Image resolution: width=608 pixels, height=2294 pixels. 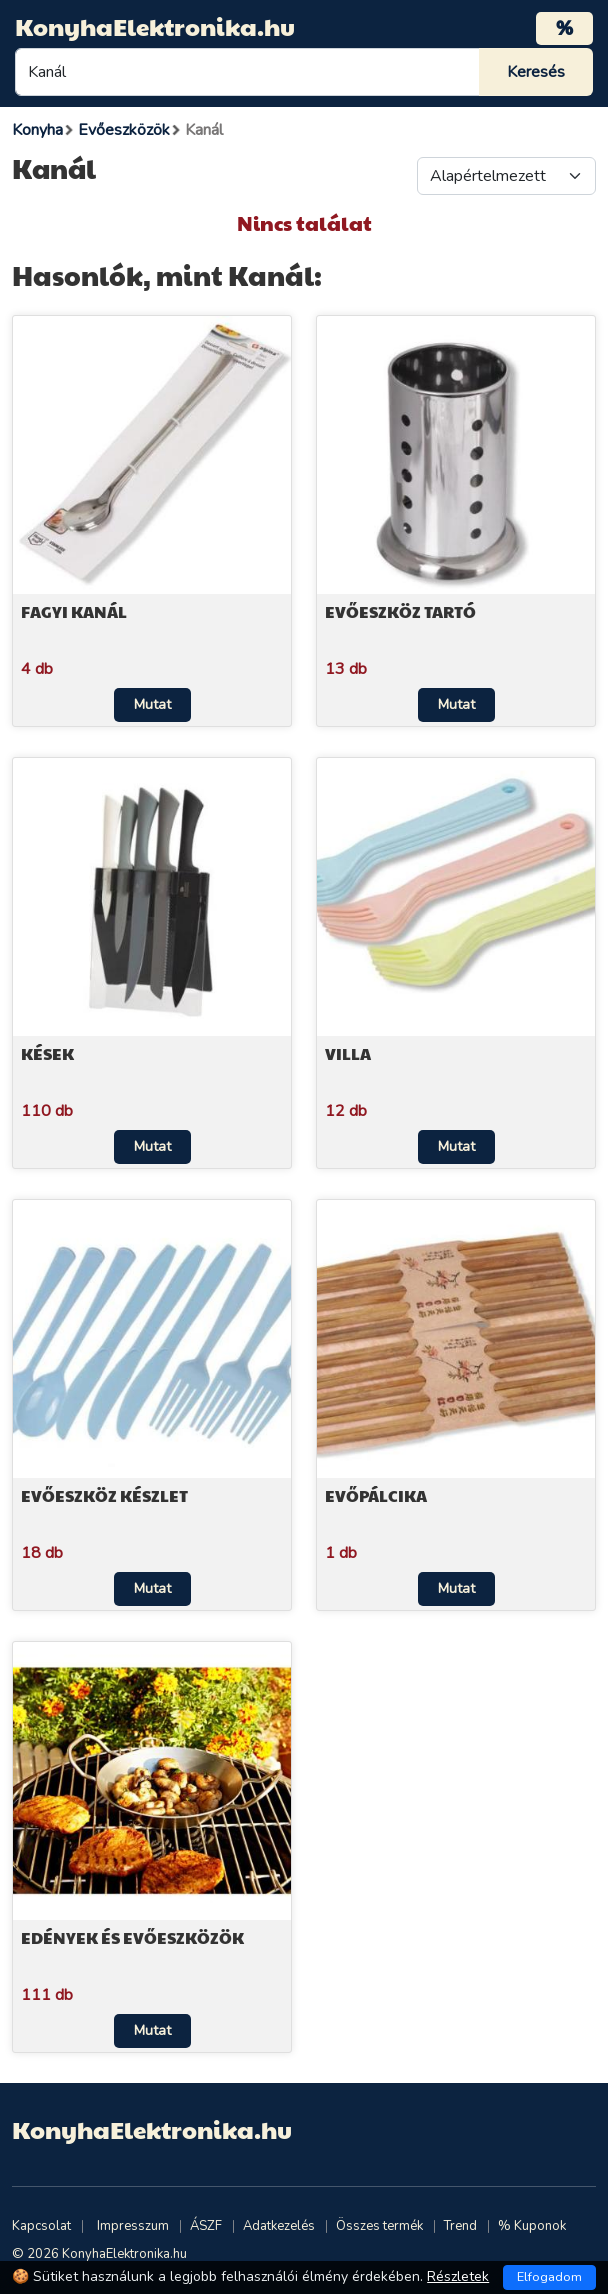 What do you see at coordinates (152, 704) in the screenshot?
I see `Mutat` at bounding box center [152, 704].